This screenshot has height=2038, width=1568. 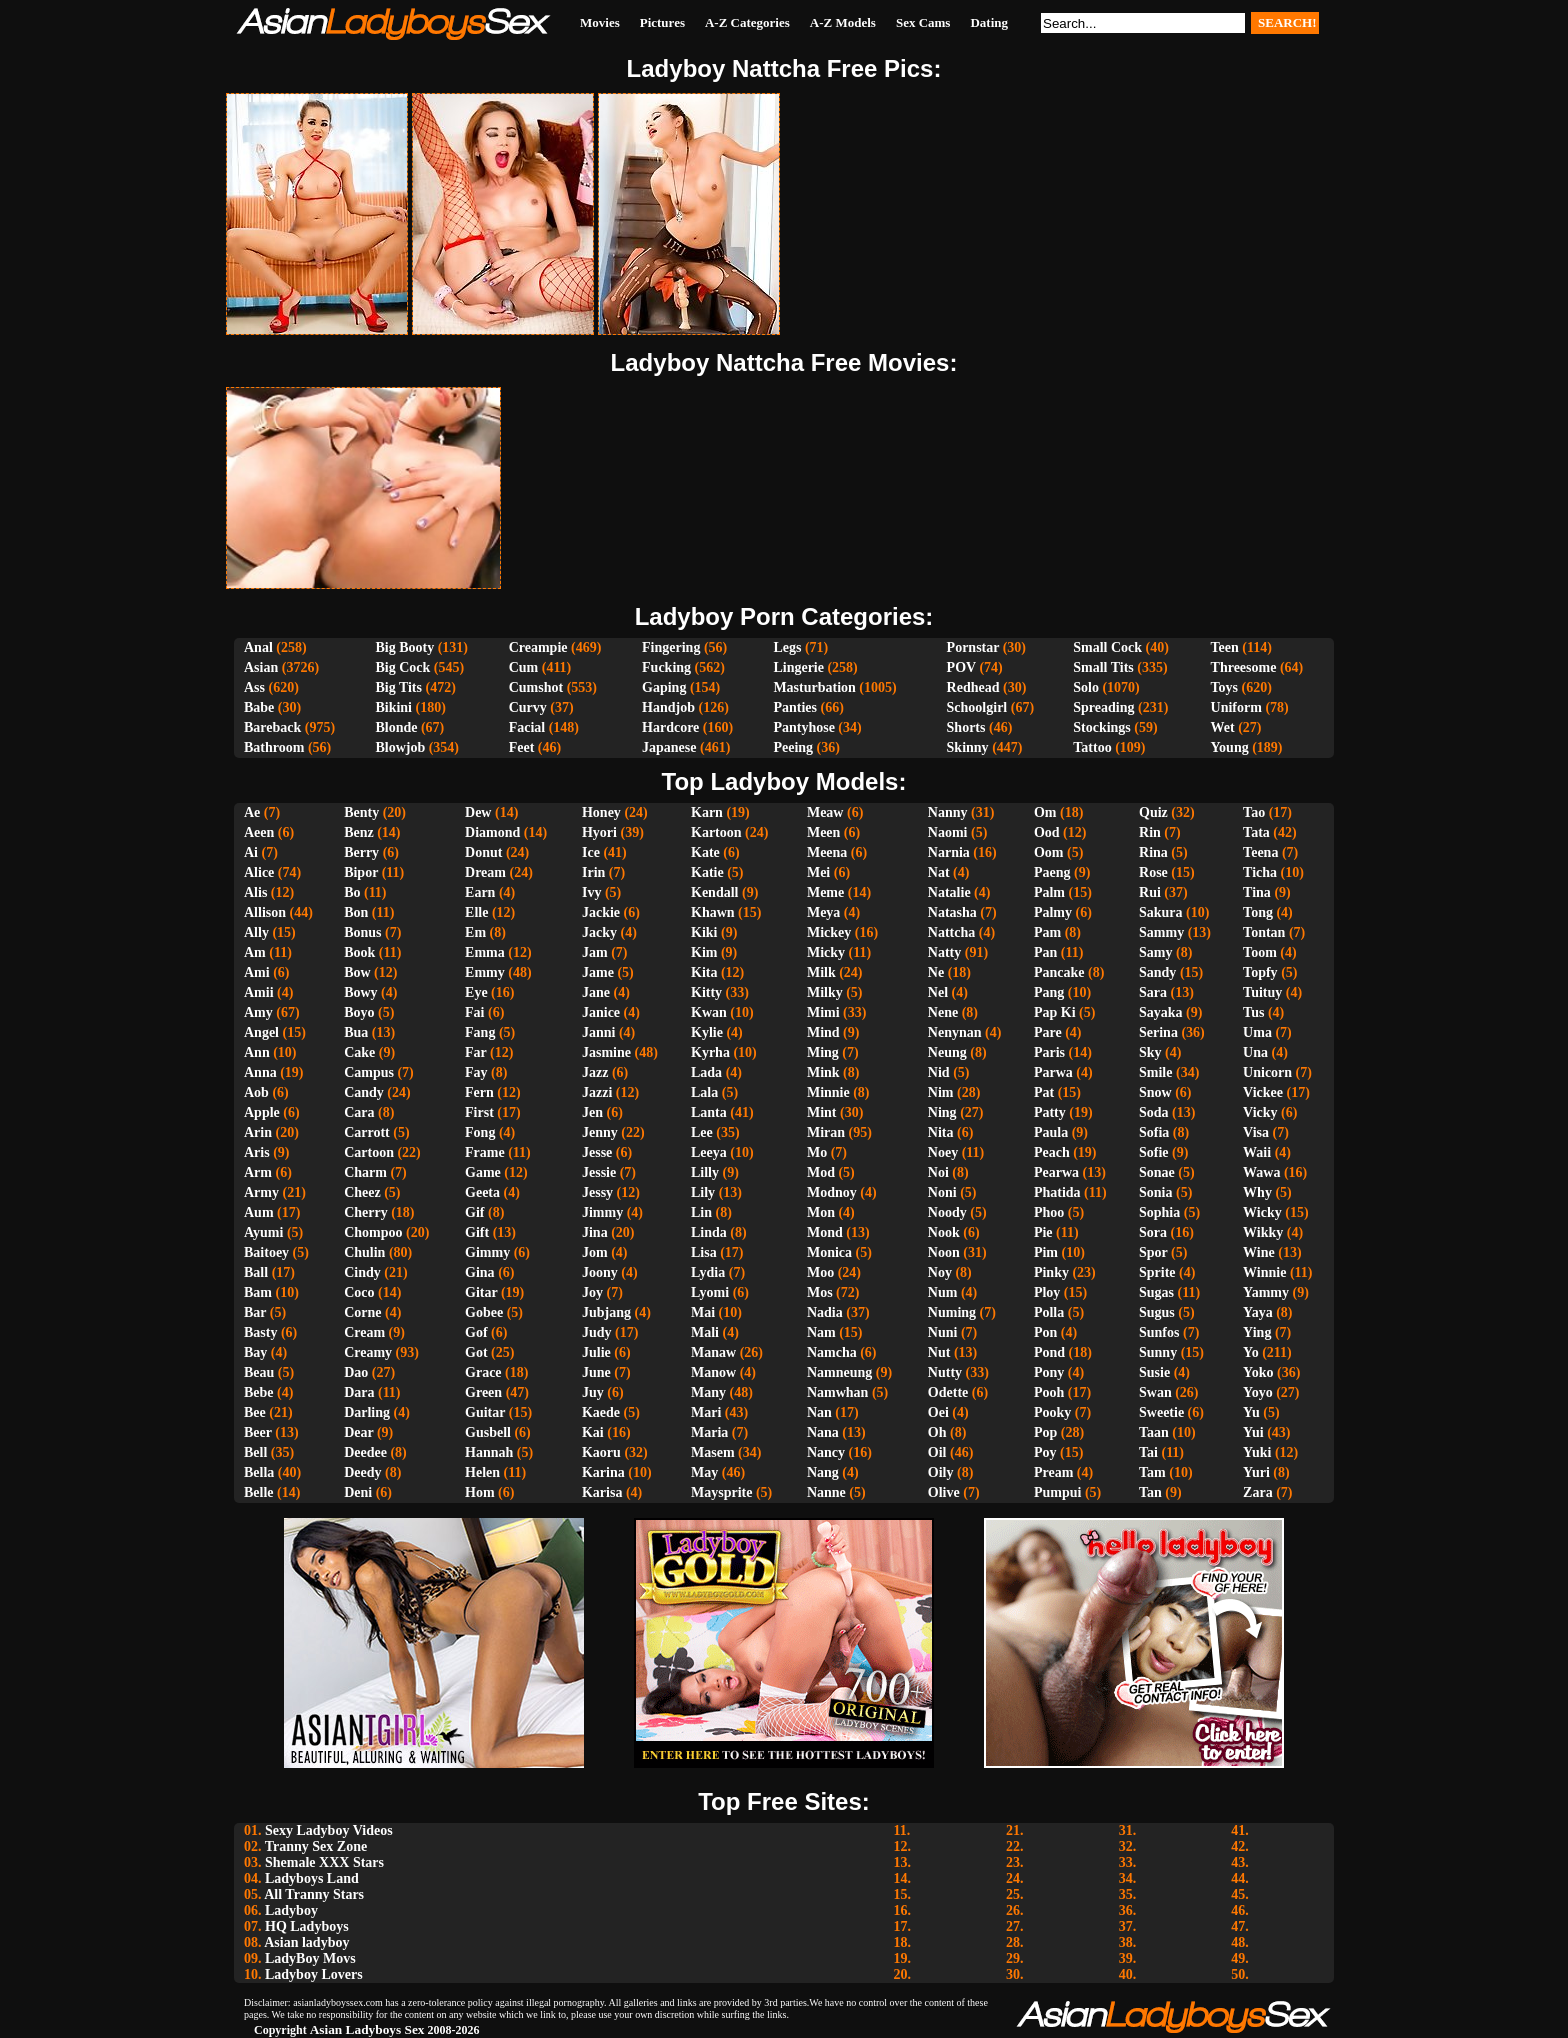 What do you see at coordinates (492, 832) in the screenshot?
I see `Diamond` at bounding box center [492, 832].